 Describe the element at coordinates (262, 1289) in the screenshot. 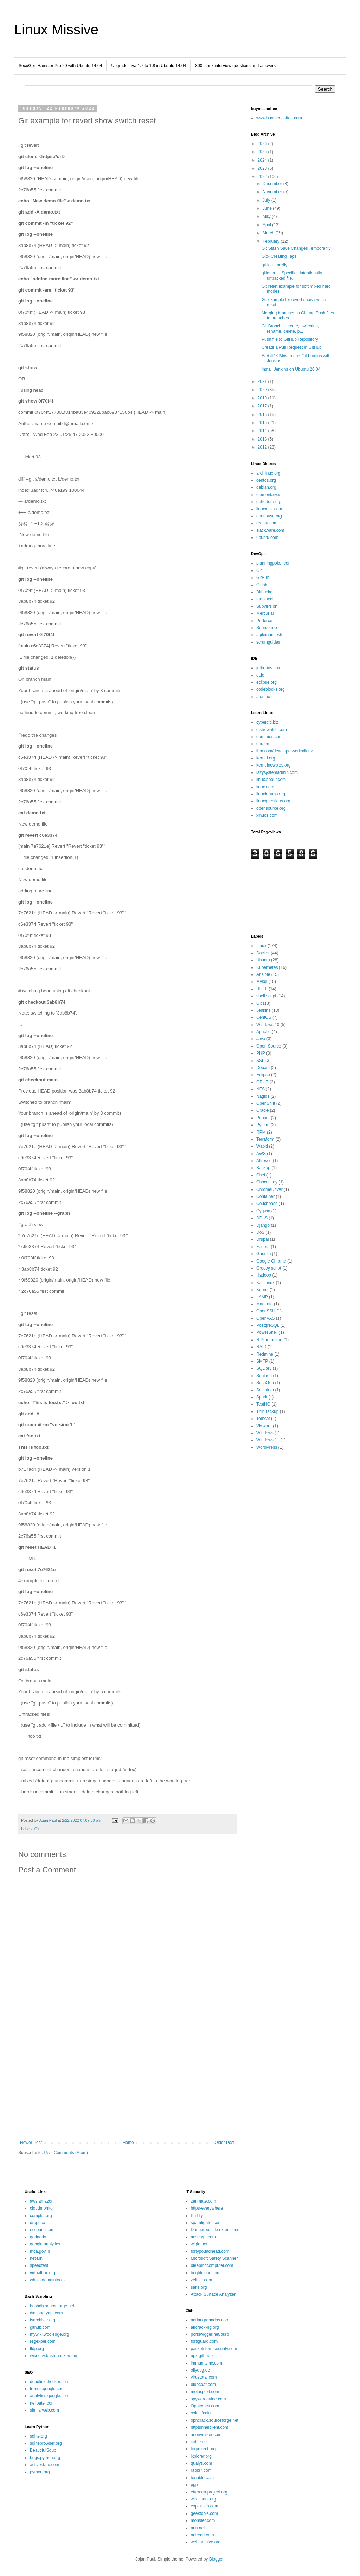

I see `Kernel` at that location.